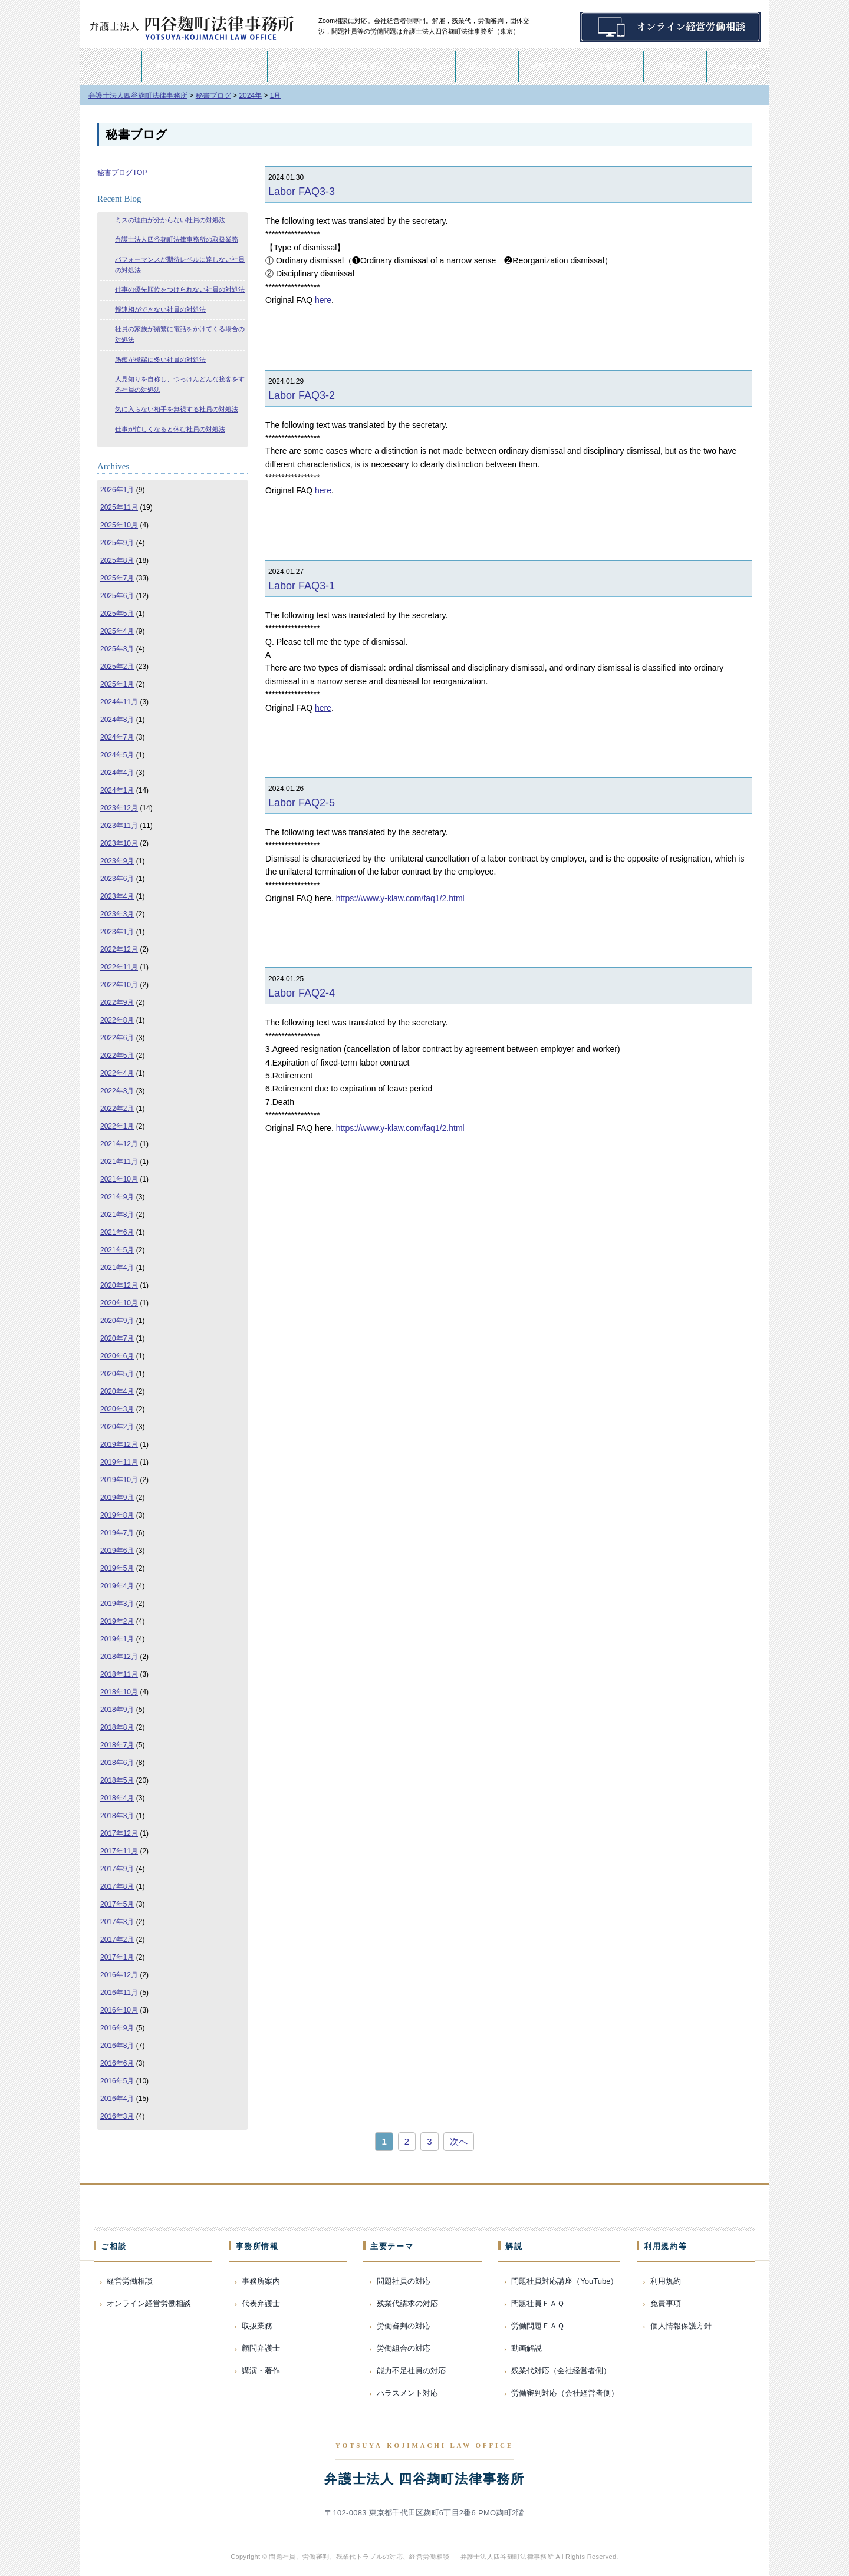  Describe the element at coordinates (117, 1710) in the screenshot. I see `2018年9月` at that location.